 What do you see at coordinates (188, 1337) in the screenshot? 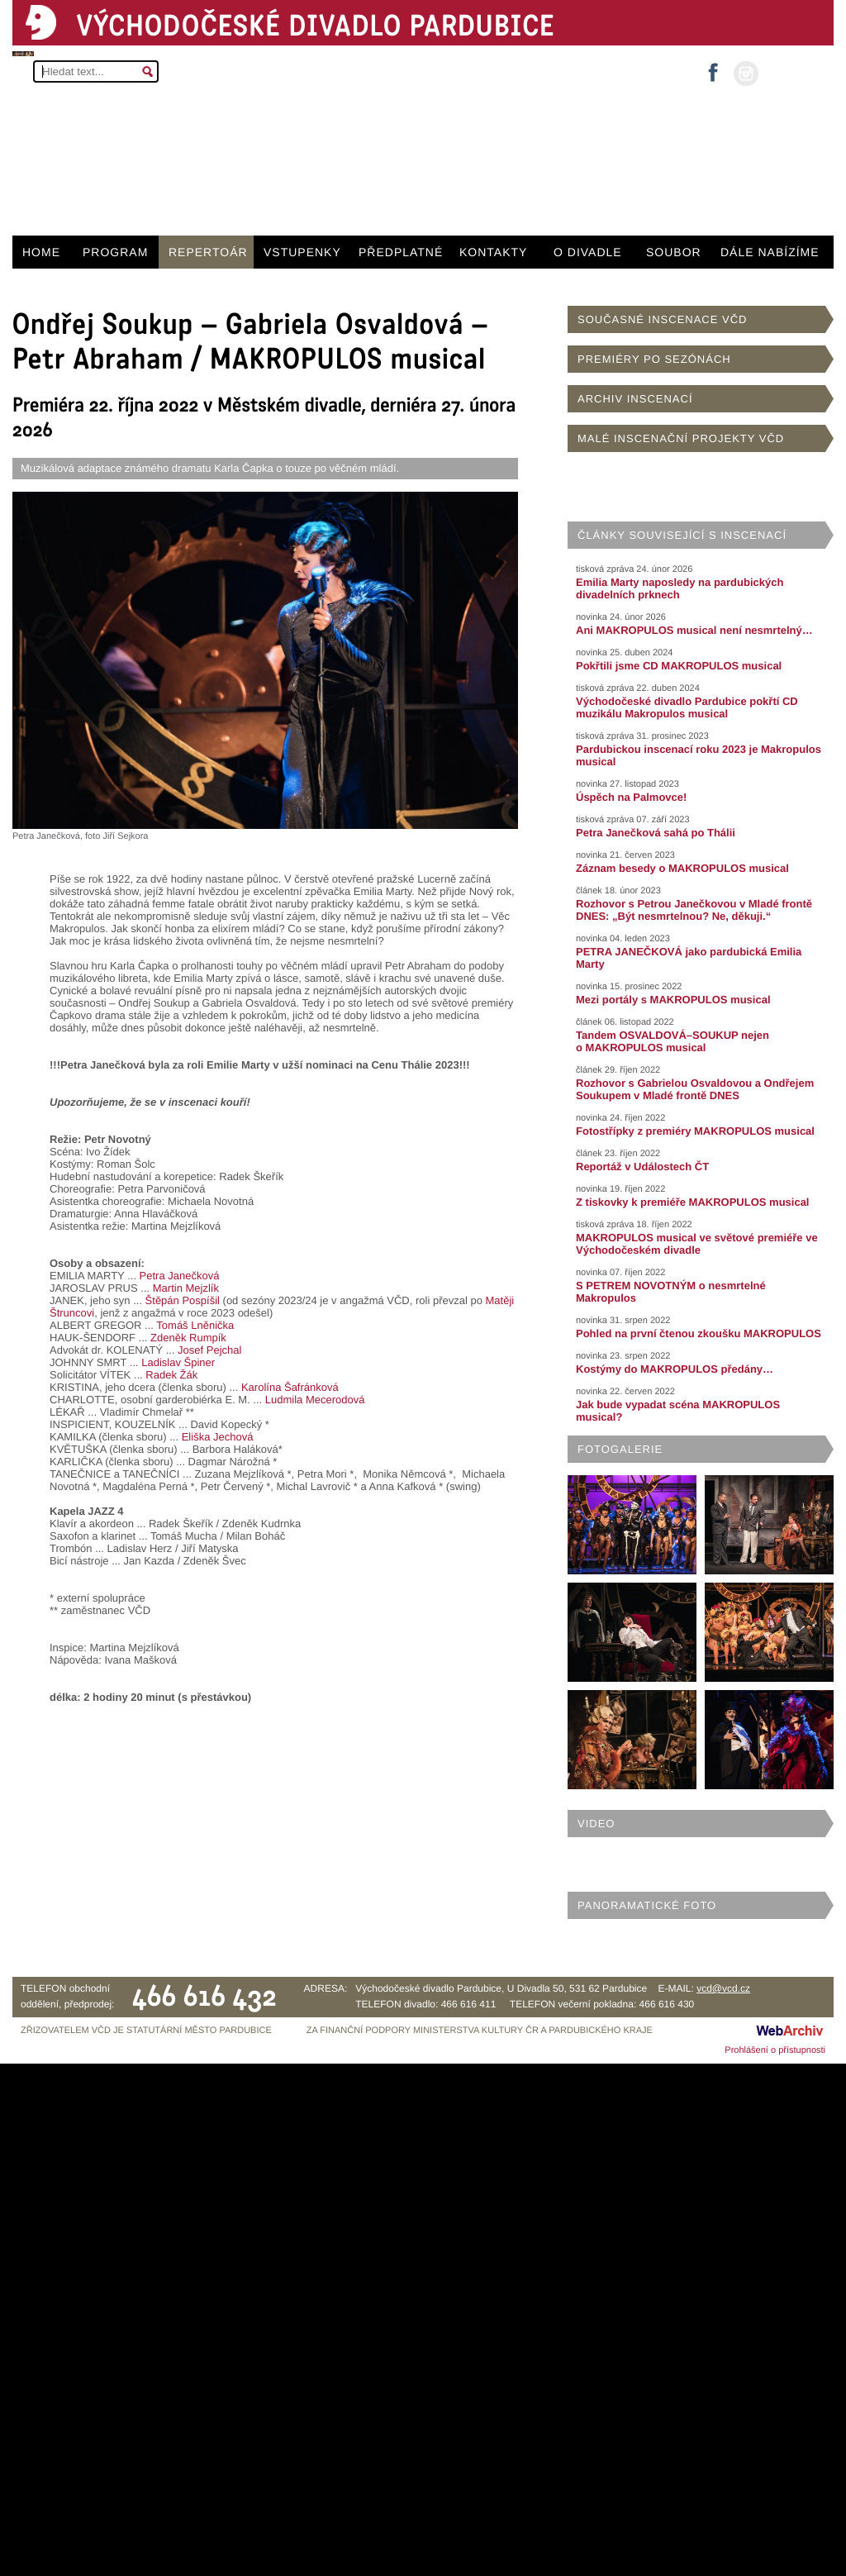
I see `Zdeněk Rumpík` at bounding box center [188, 1337].